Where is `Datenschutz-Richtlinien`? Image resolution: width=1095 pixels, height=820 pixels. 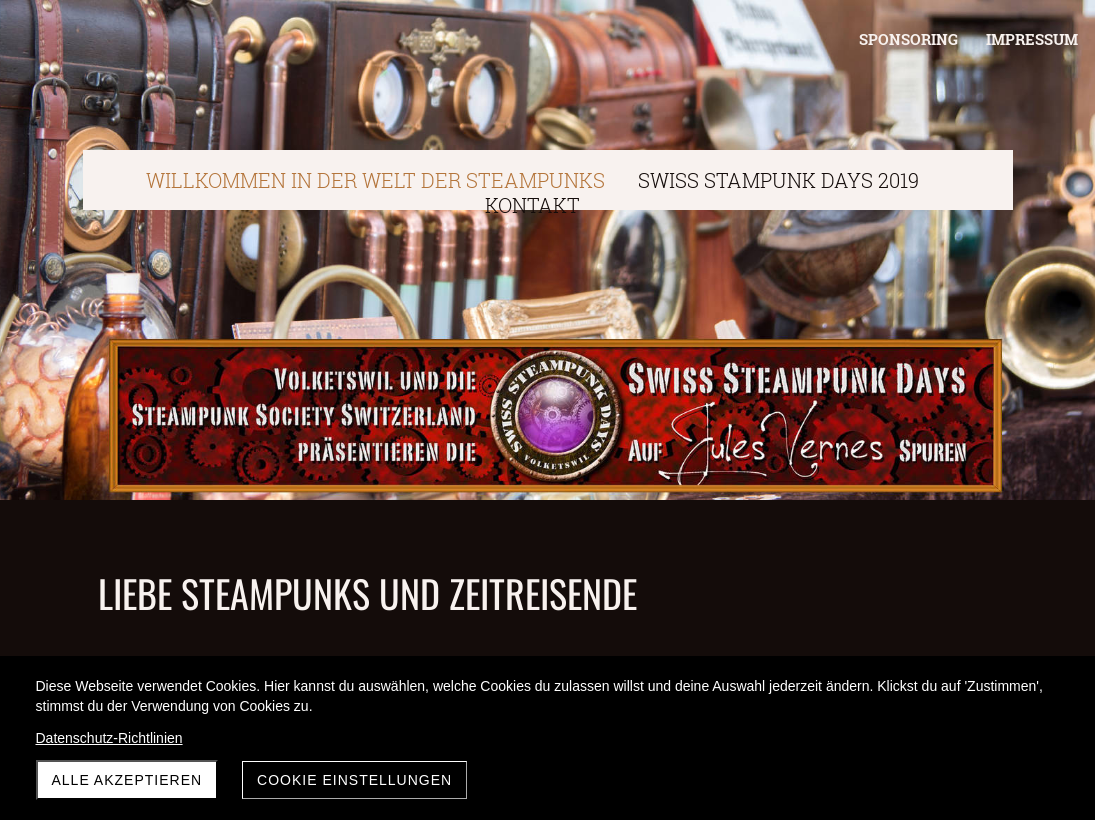 Datenschutz-Richtlinien is located at coordinates (109, 738).